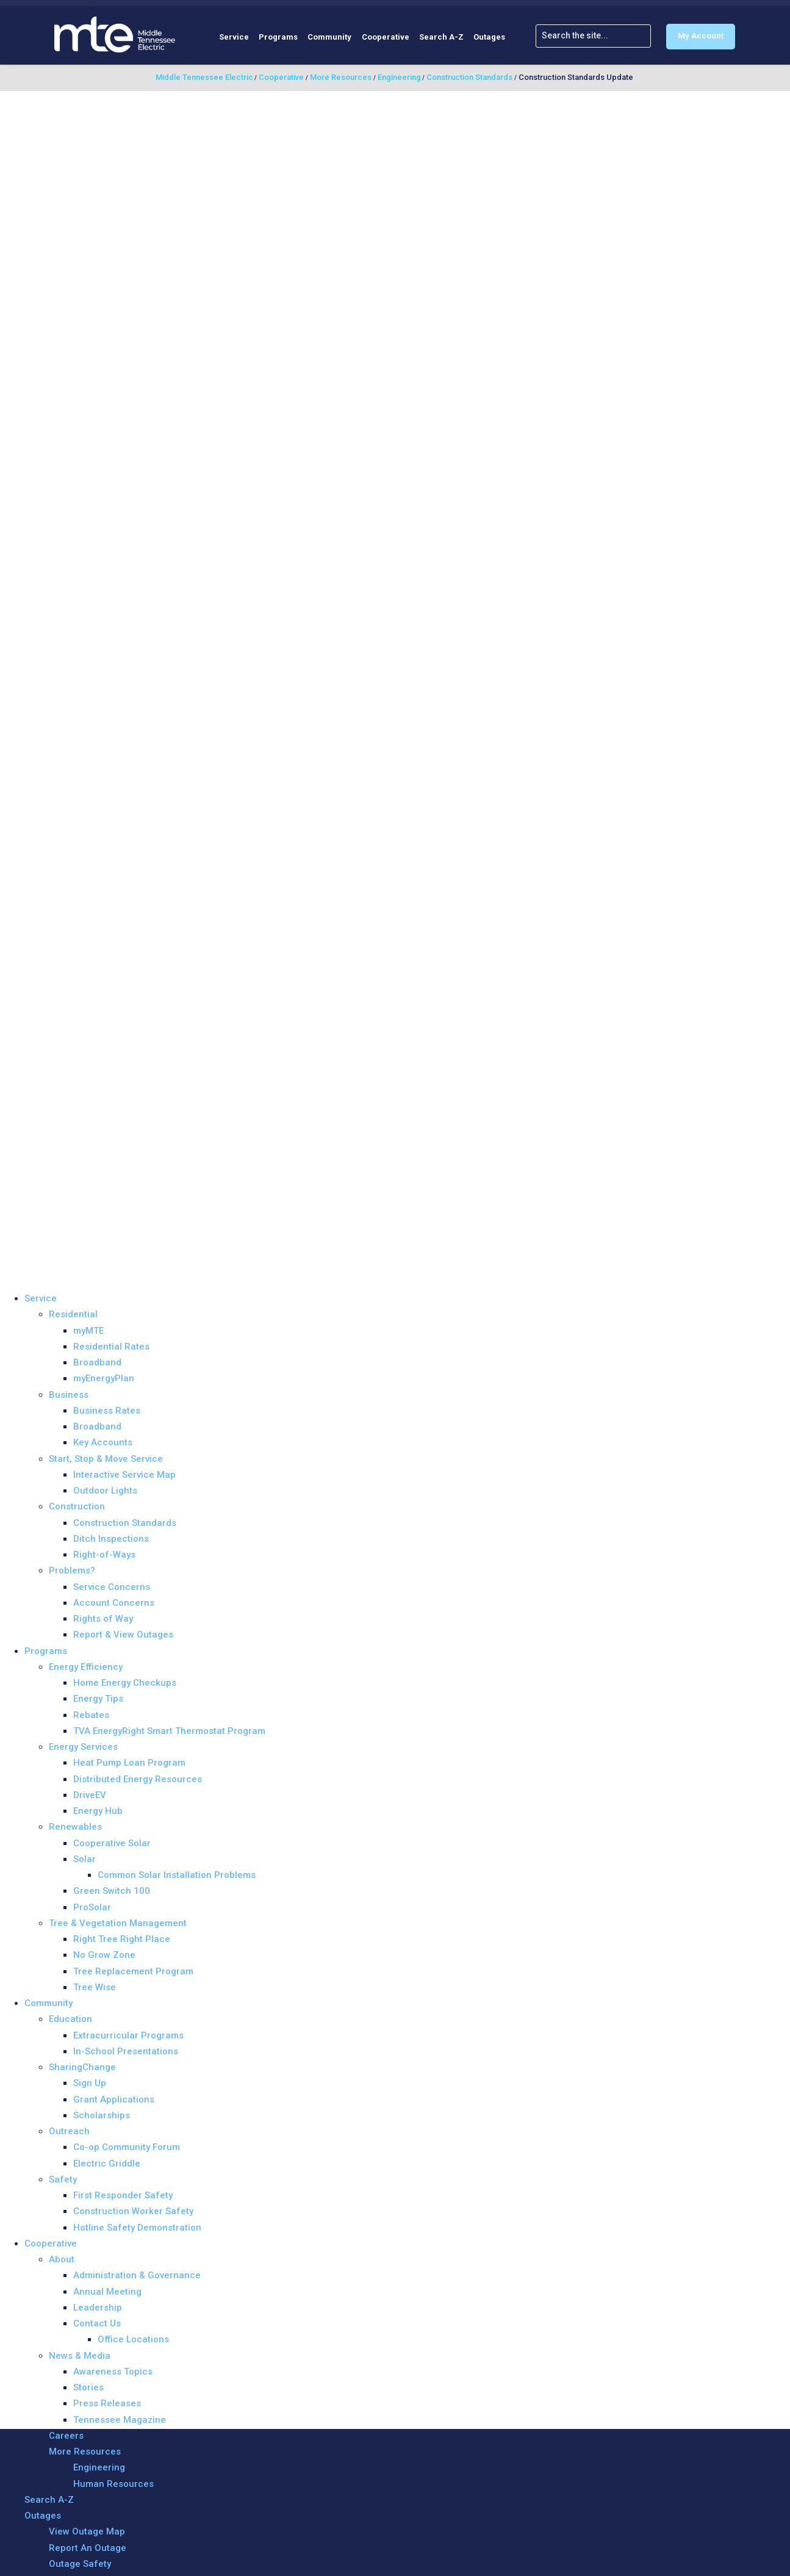 The width and height of the screenshot is (790, 2576). What do you see at coordinates (94, 1987) in the screenshot?
I see `Tree Wise` at bounding box center [94, 1987].